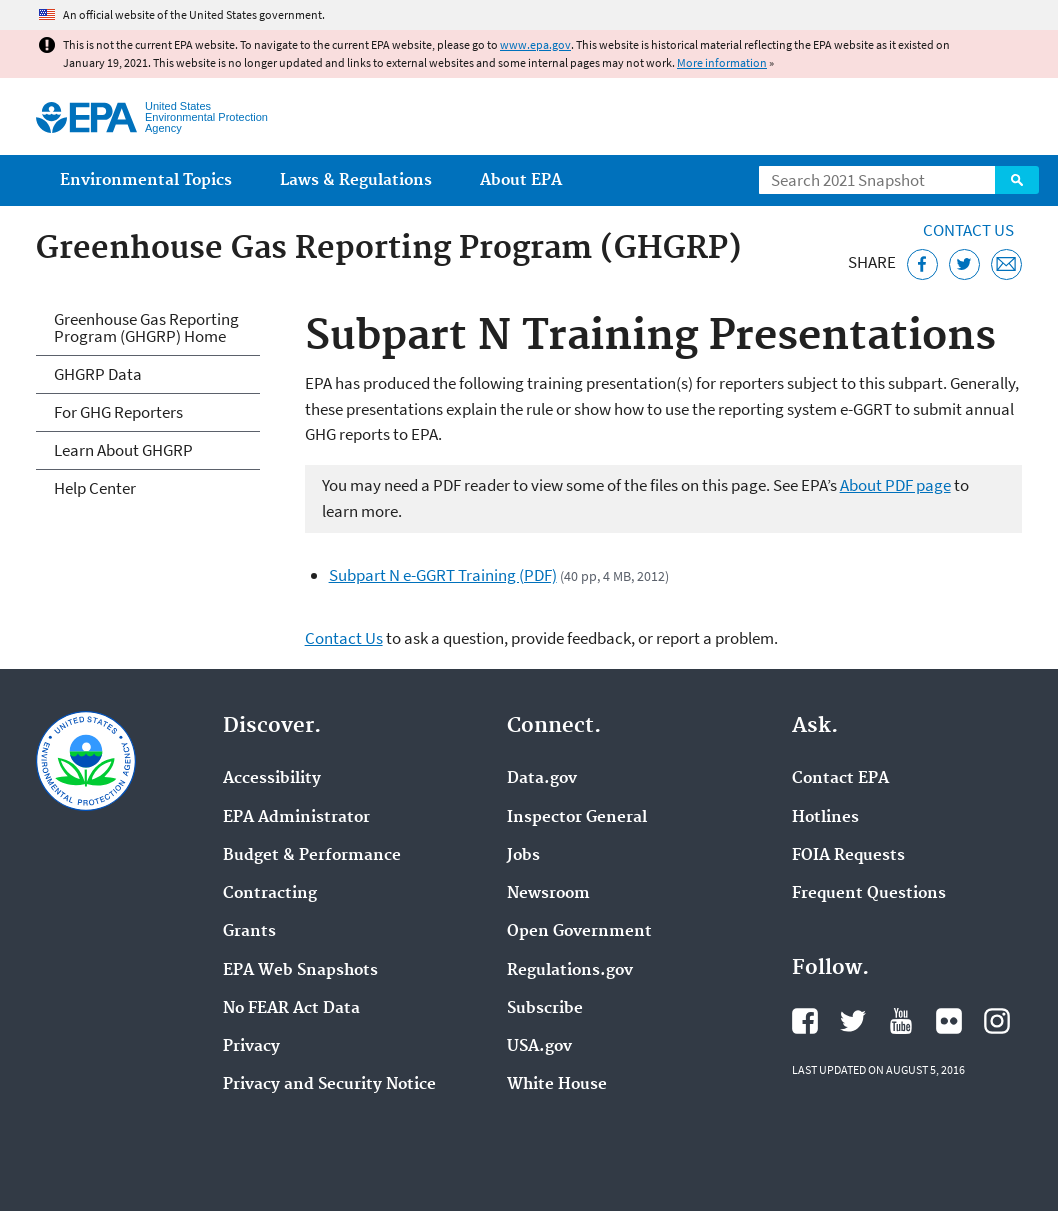  What do you see at coordinates (329, 1085) in the screenshot?
I see `Privacy and Security Notice` at bounding box center [329, 1085].